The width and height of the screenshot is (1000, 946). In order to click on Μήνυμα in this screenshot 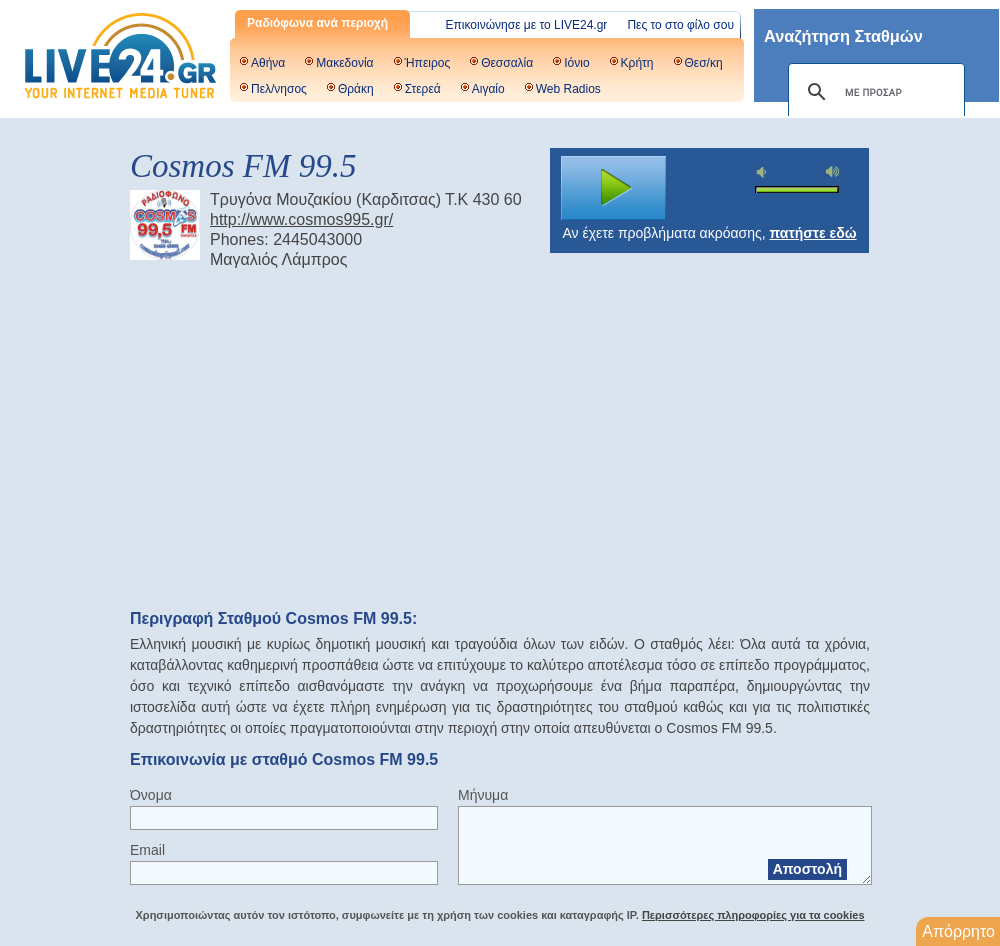, I will do `click(483, 795)`.